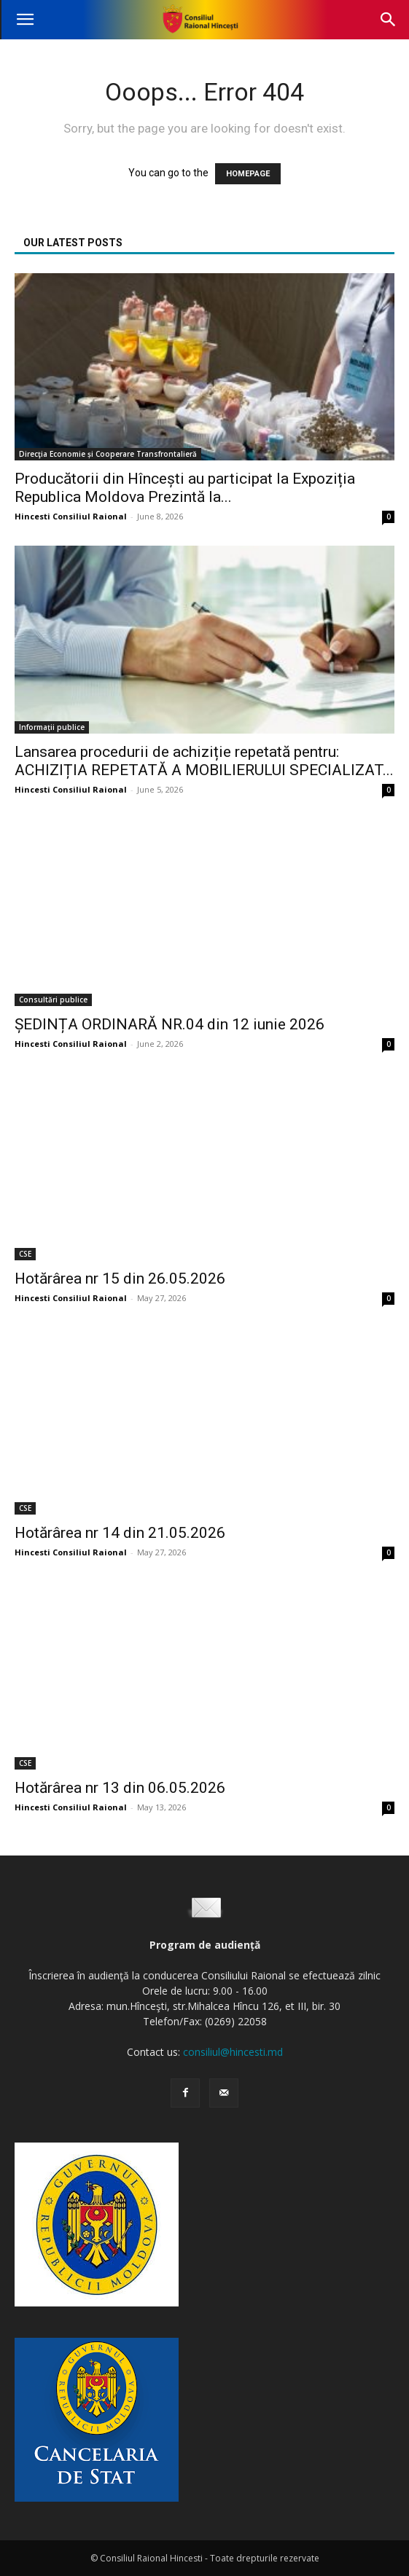 The image size is (409, 2576). What do you see at coordinates (169, 1024) in the screenshot?
I see `ȘEDINȚA ORDINARĂ NR.04 din 12 iunie 2026` at bounding box center [169, 1024].